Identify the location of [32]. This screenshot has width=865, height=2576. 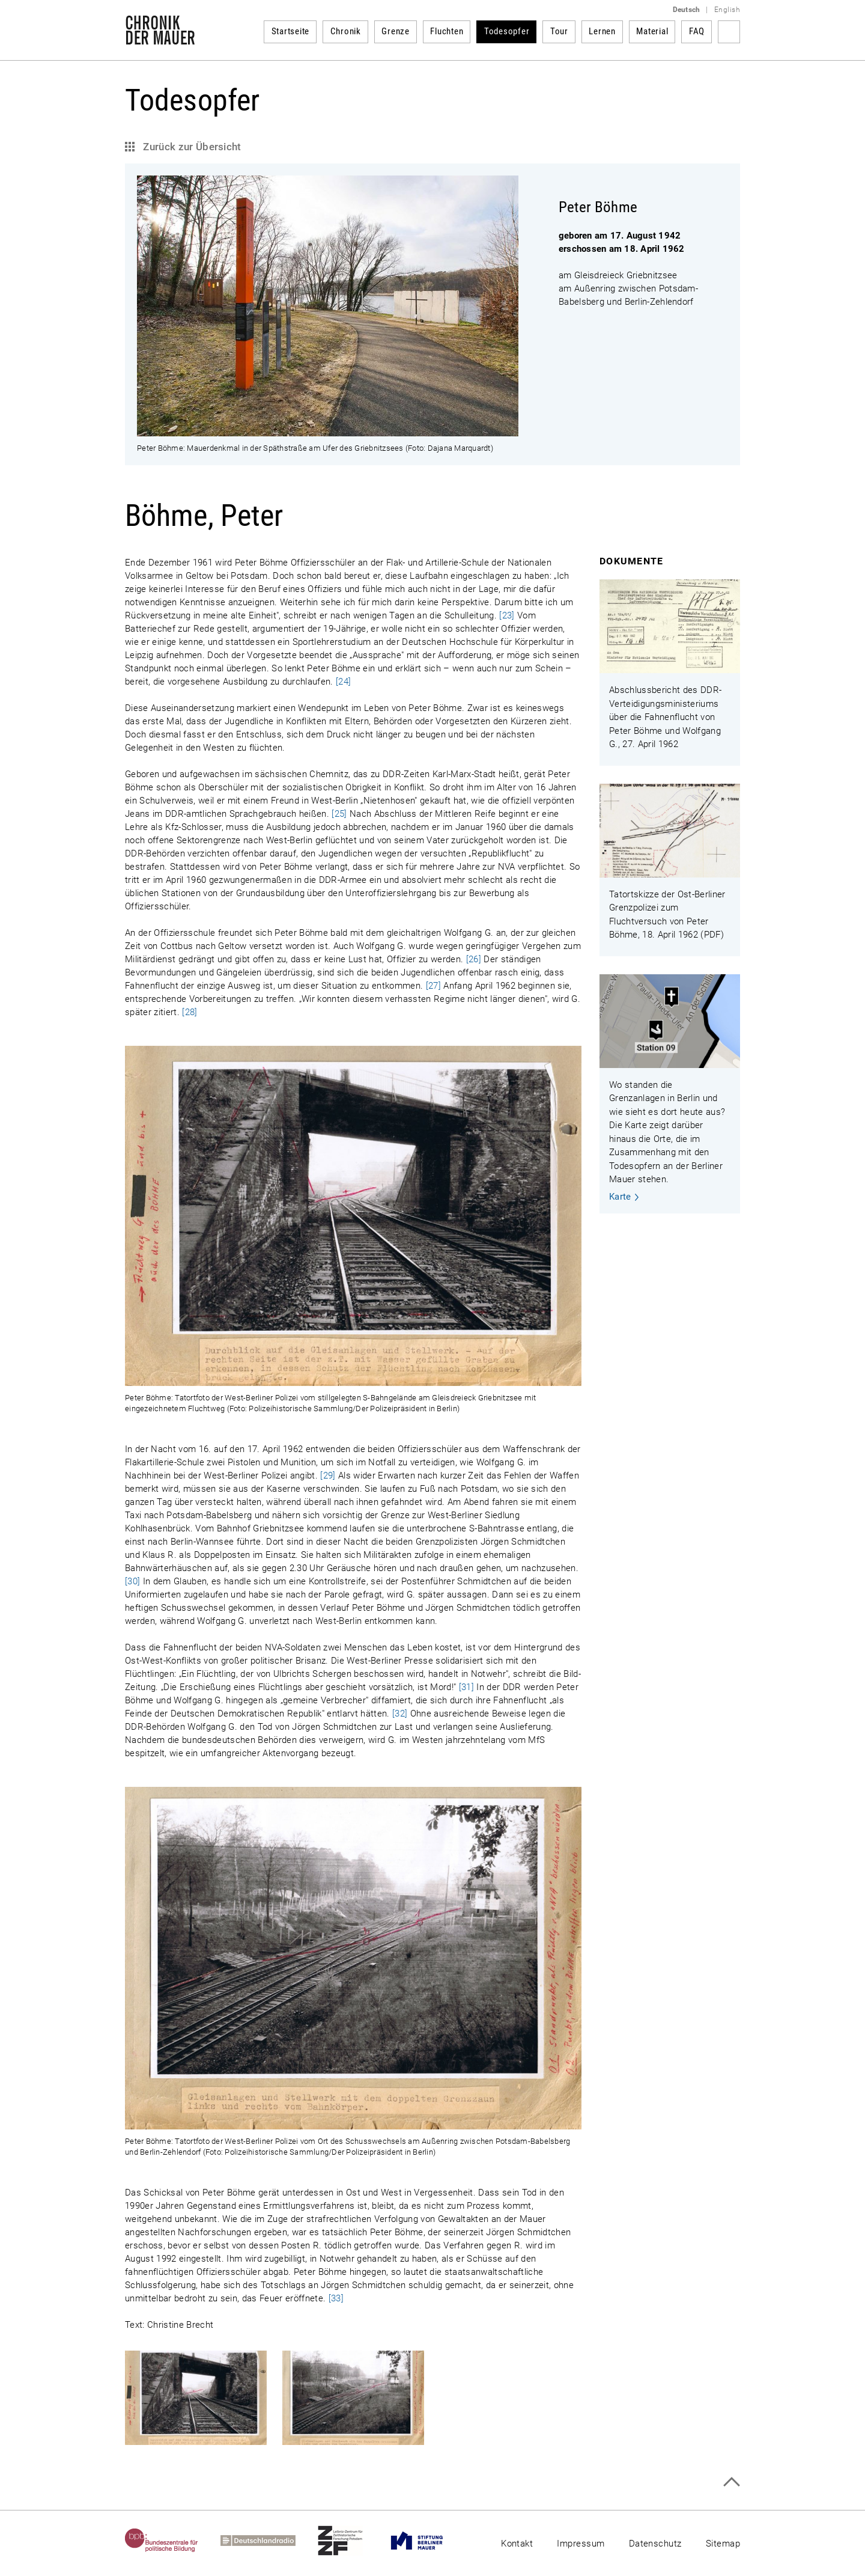
(399, 1713).